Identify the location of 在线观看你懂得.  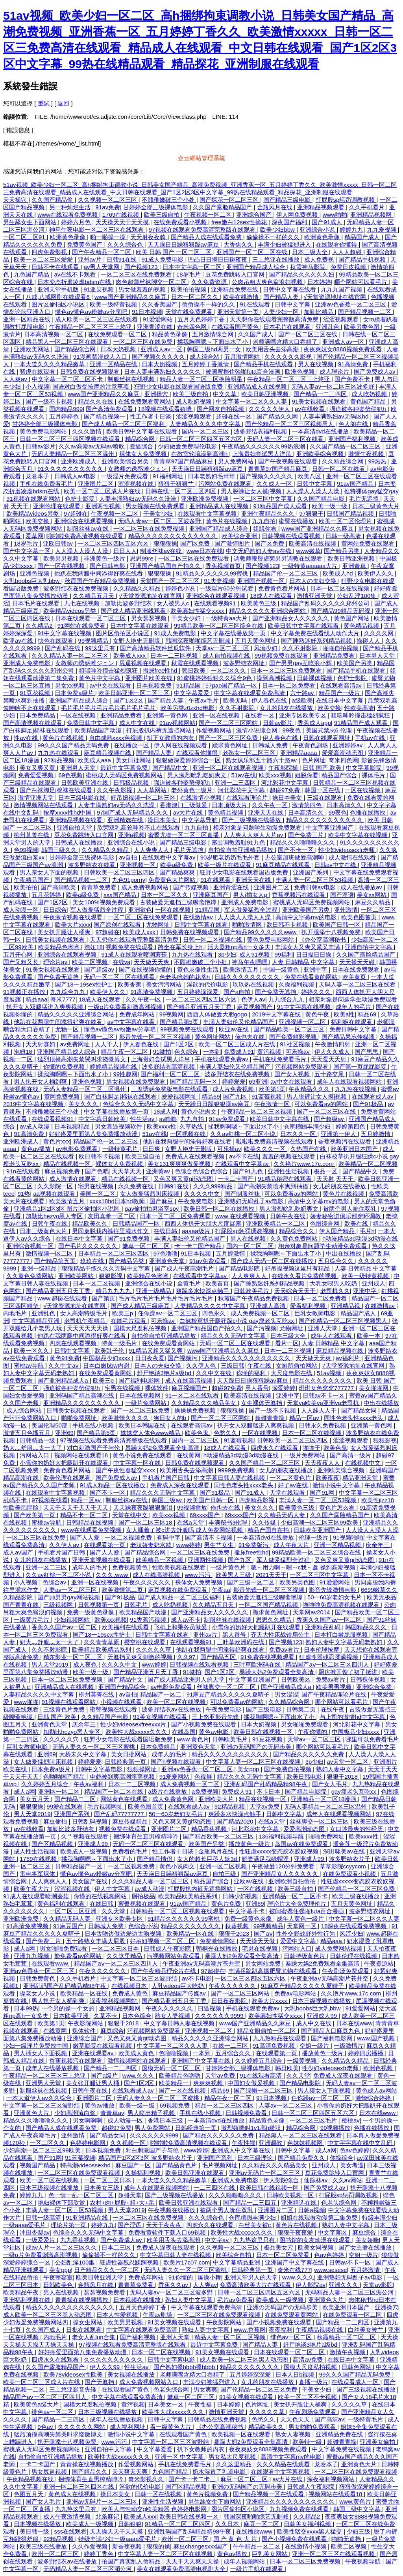
(337, 244).